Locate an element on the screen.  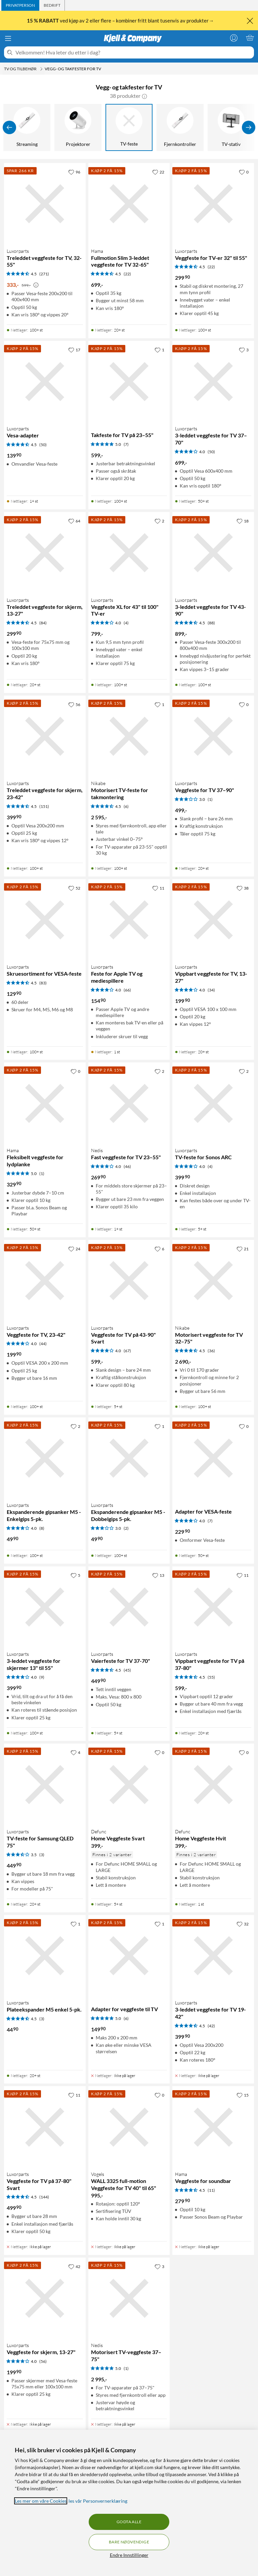
[Produktkort Luxorparts Skruesortiment for VESA-feste, 129.9 kr] is located at coordinates (45, 920).